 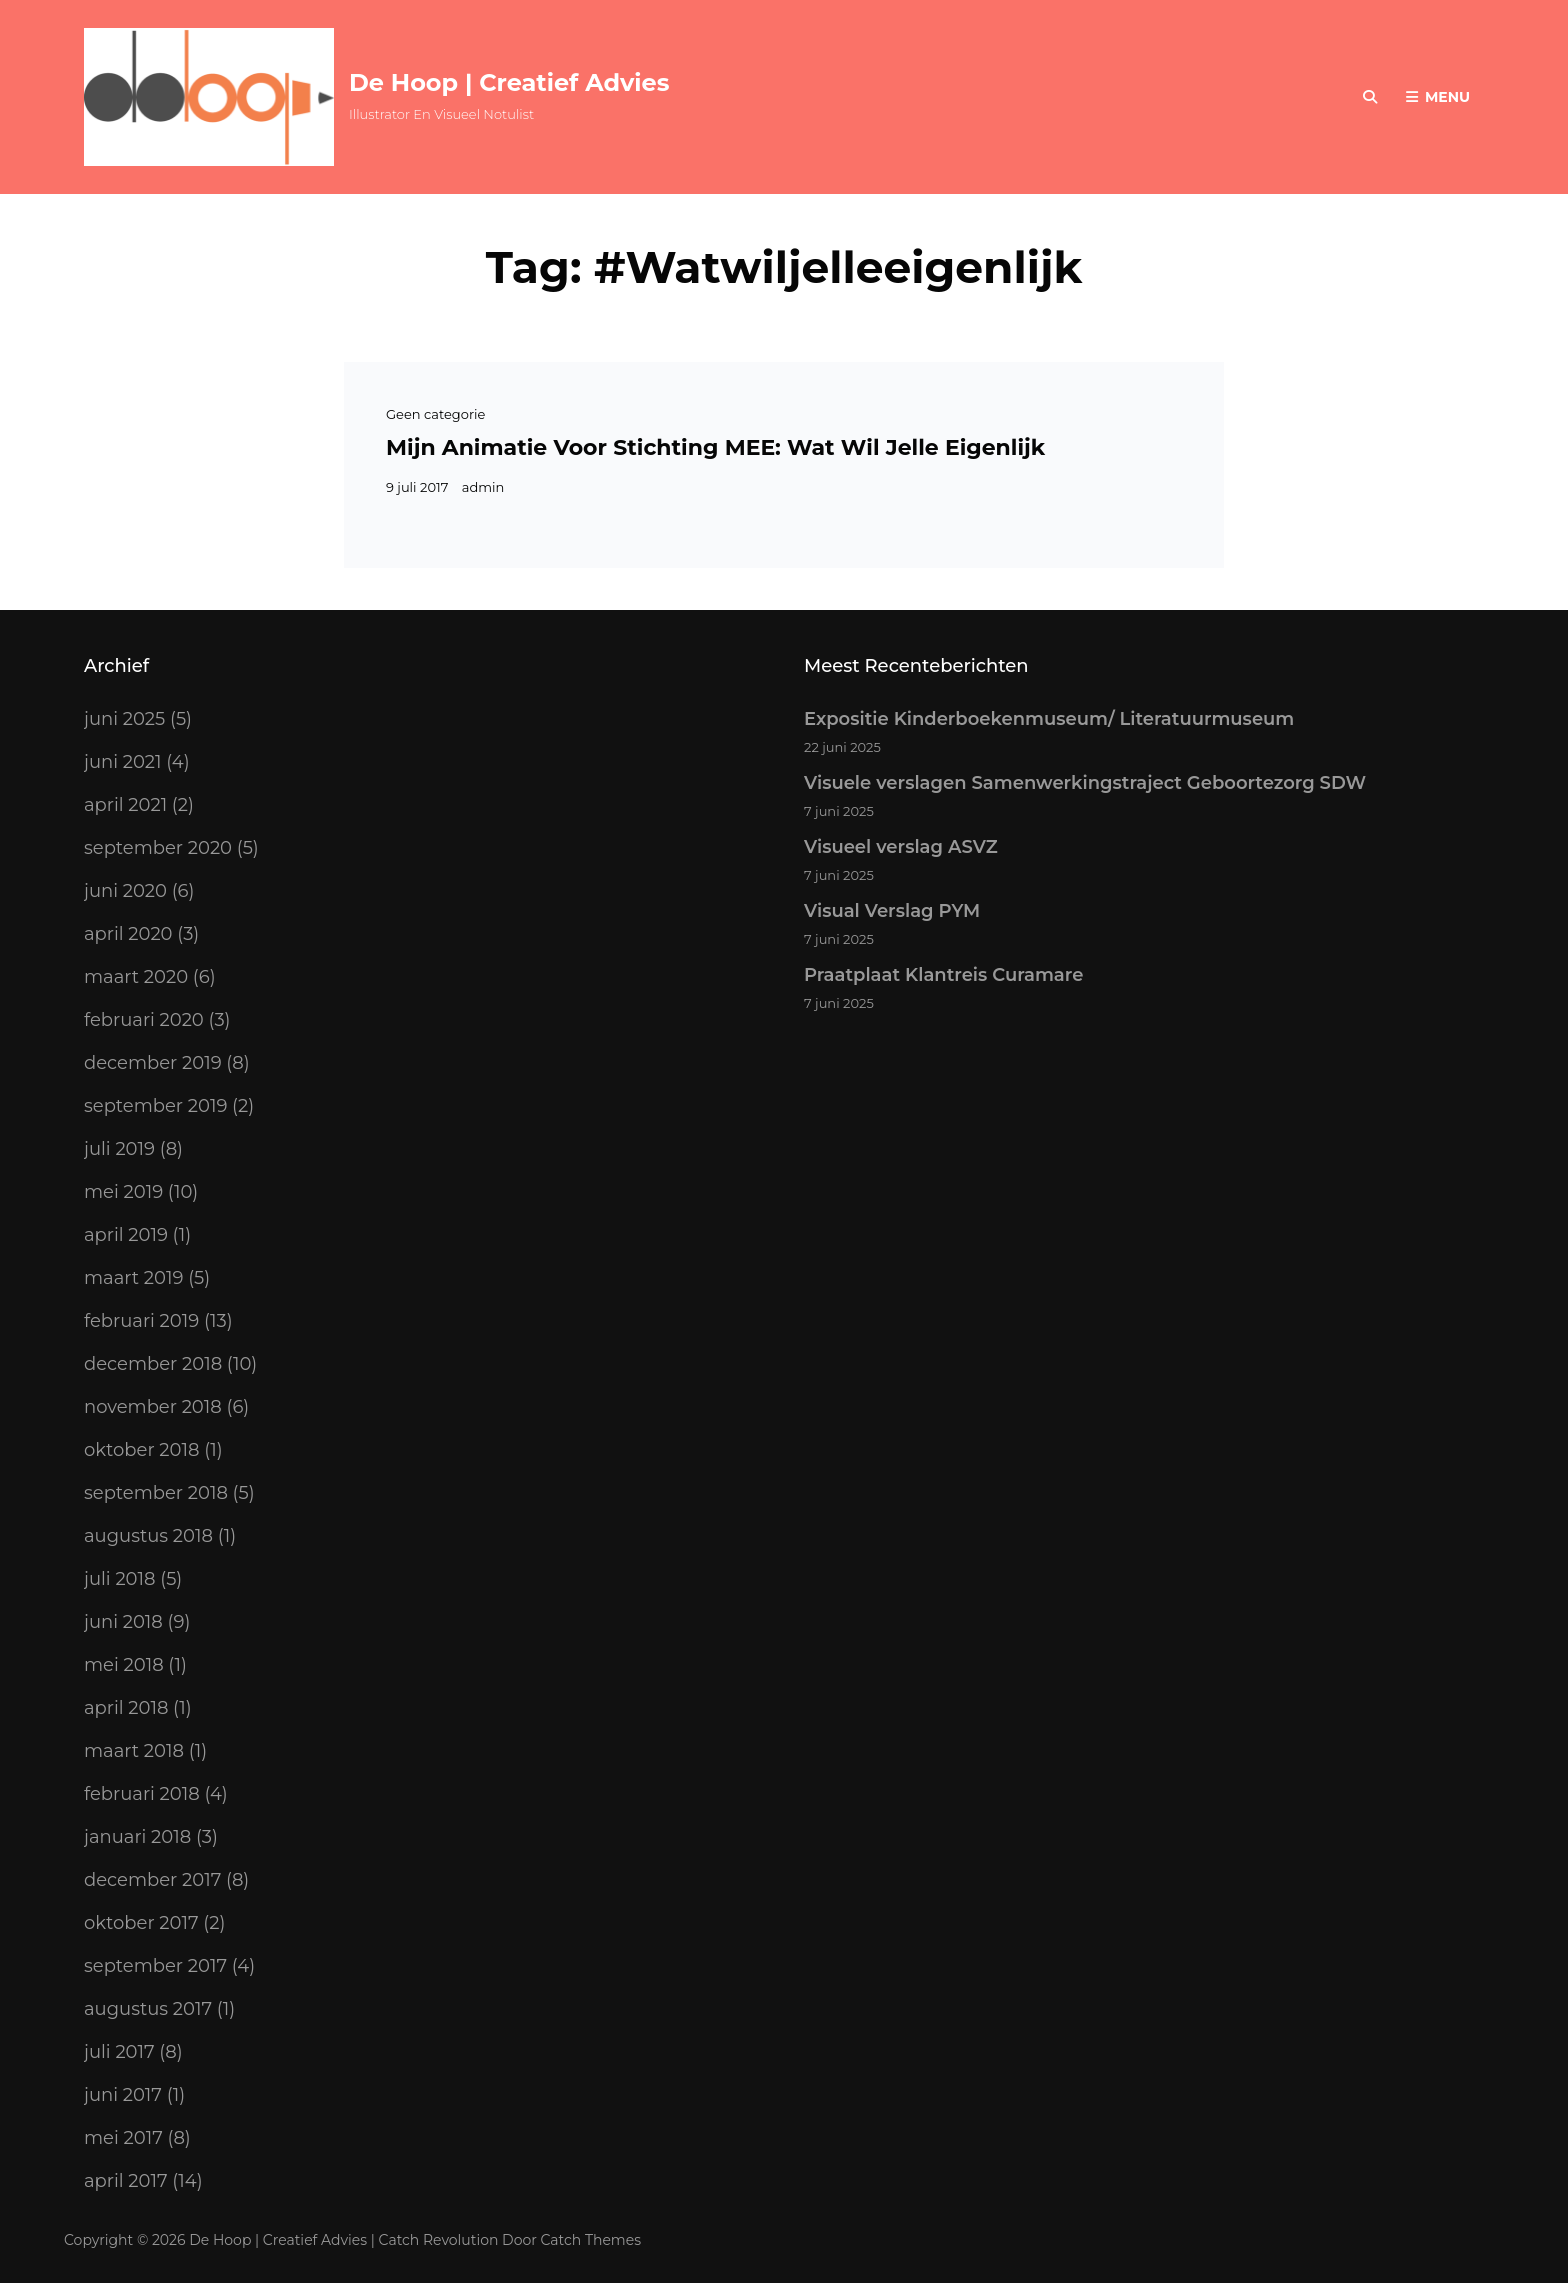 I want to click on admin, so click(x=483, y=487).